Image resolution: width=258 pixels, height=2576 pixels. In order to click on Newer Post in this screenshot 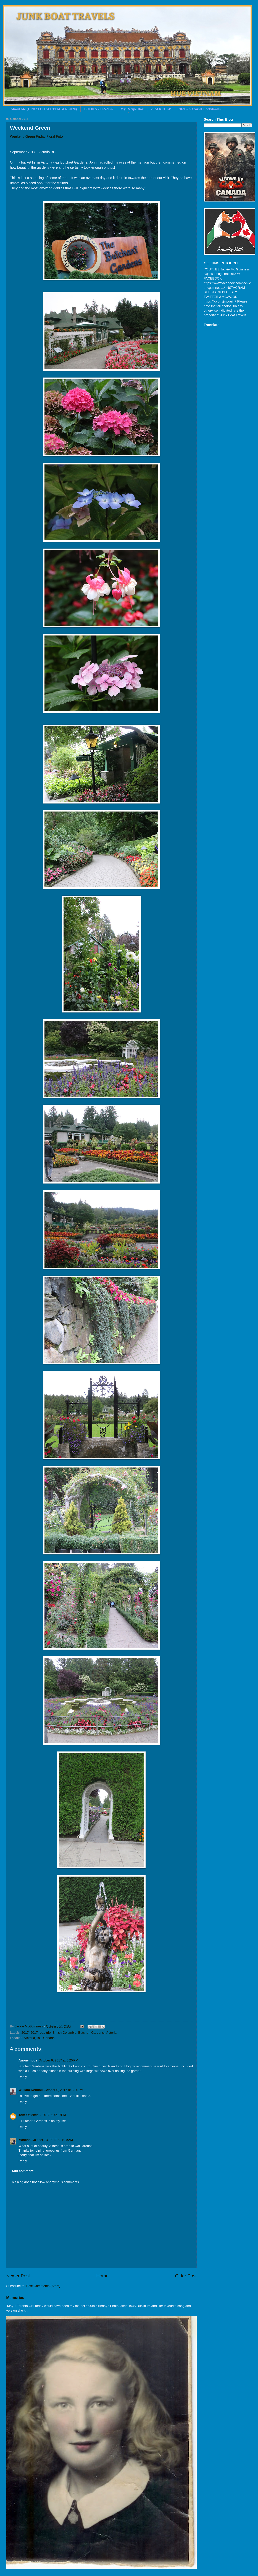, I will do `click(18, 2275)`.